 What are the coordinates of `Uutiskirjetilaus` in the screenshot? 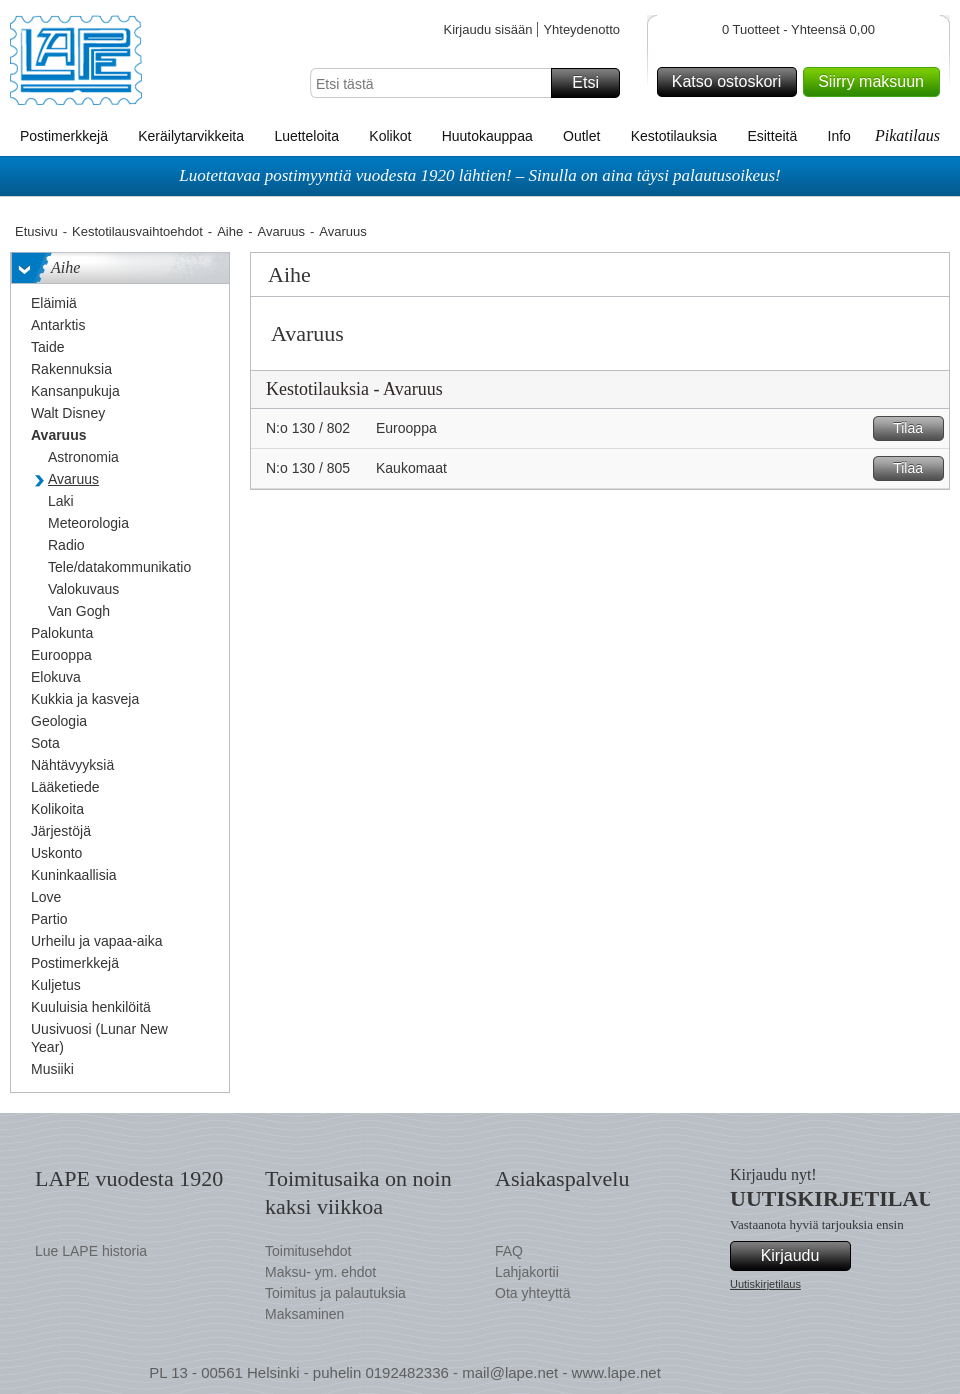 It's located at (765, 1284).